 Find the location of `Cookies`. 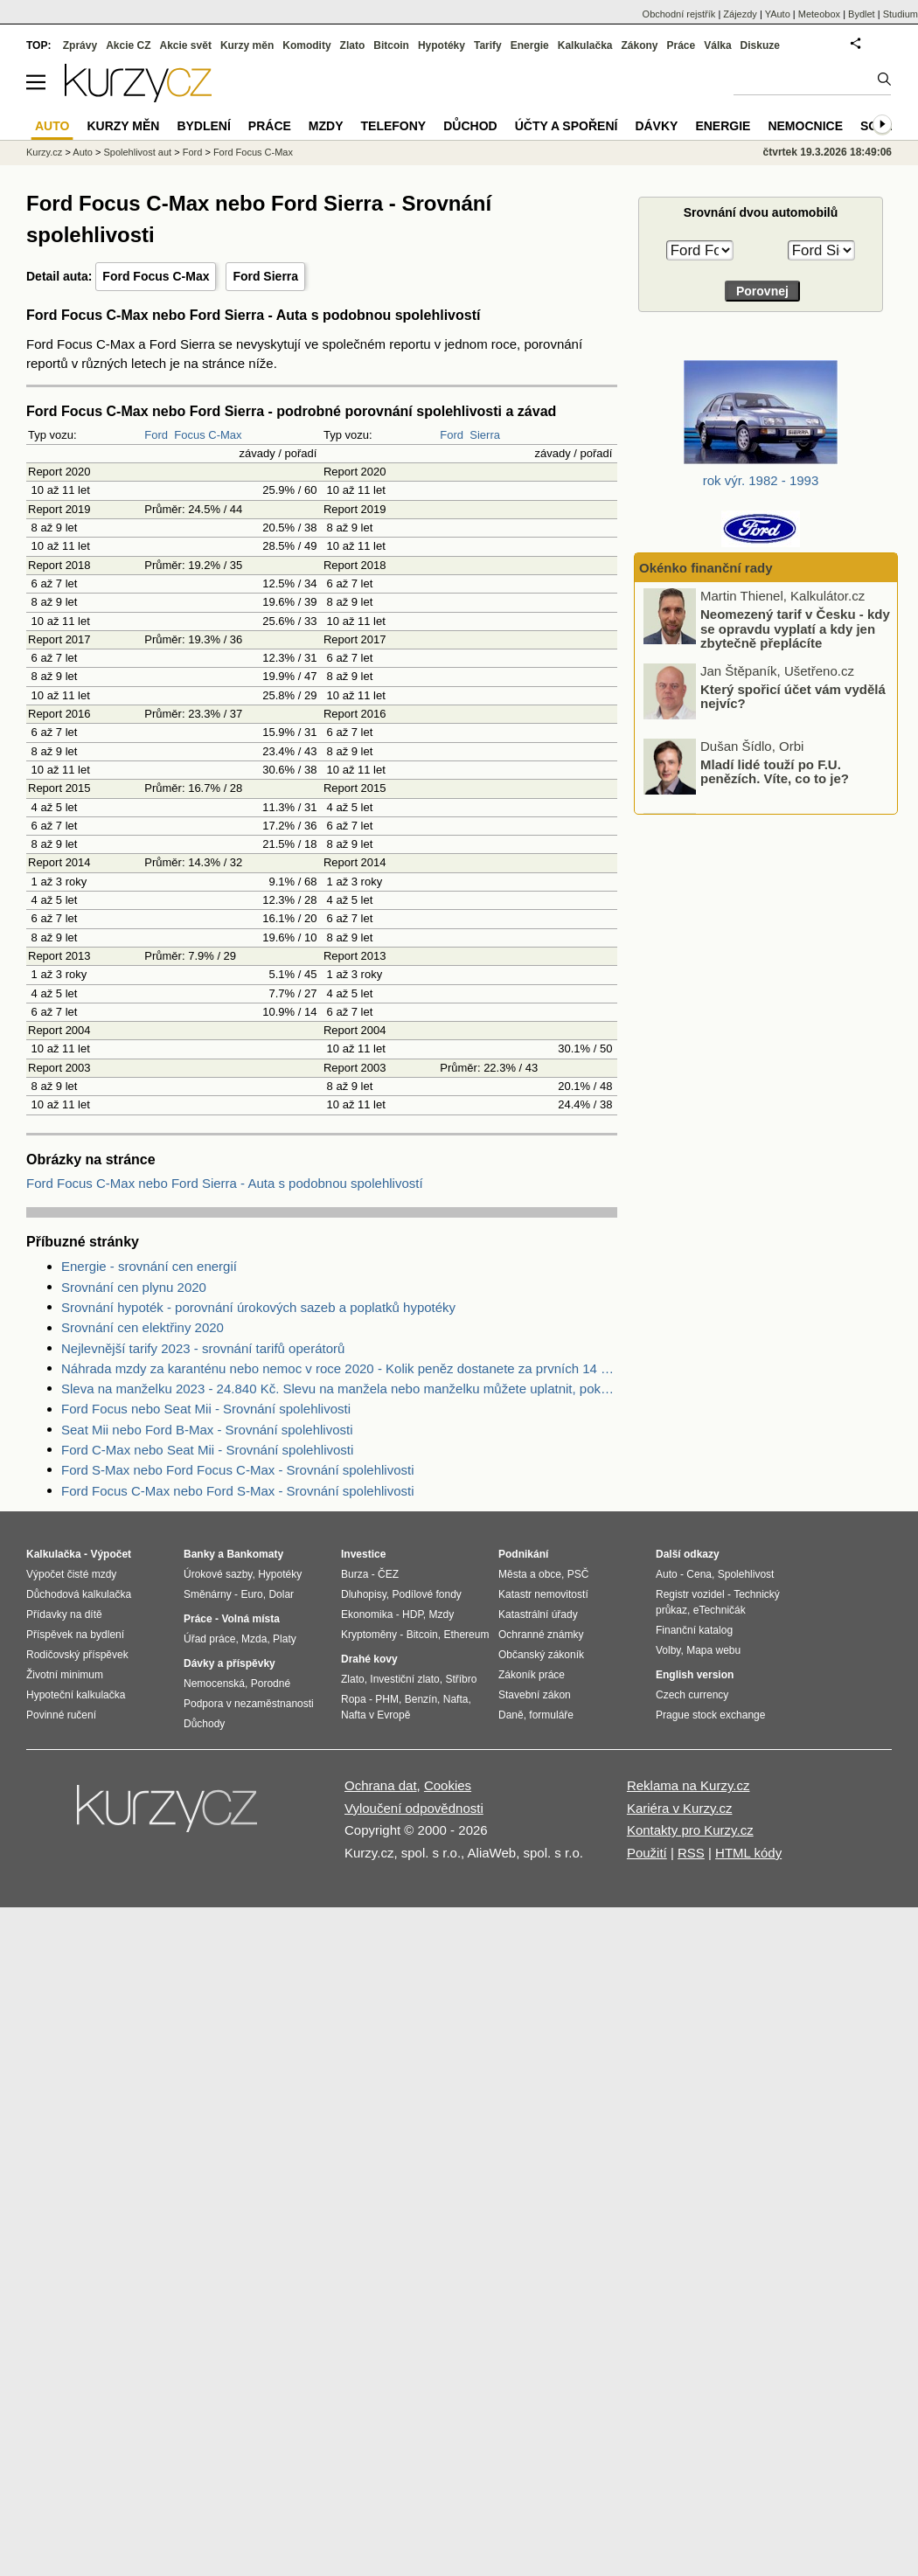

Cookies is located at coordinates (447, 1785).